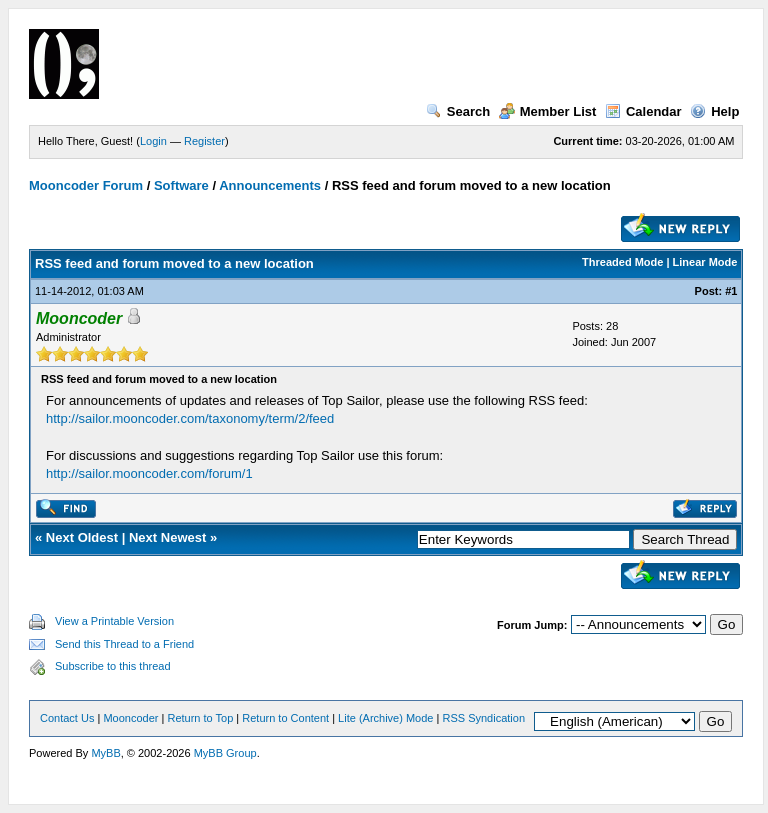  What do you see at coordinates (124, 644) in the screenshot?
I see `Send this Thread to a Friend` at bounding box center [124, 644].